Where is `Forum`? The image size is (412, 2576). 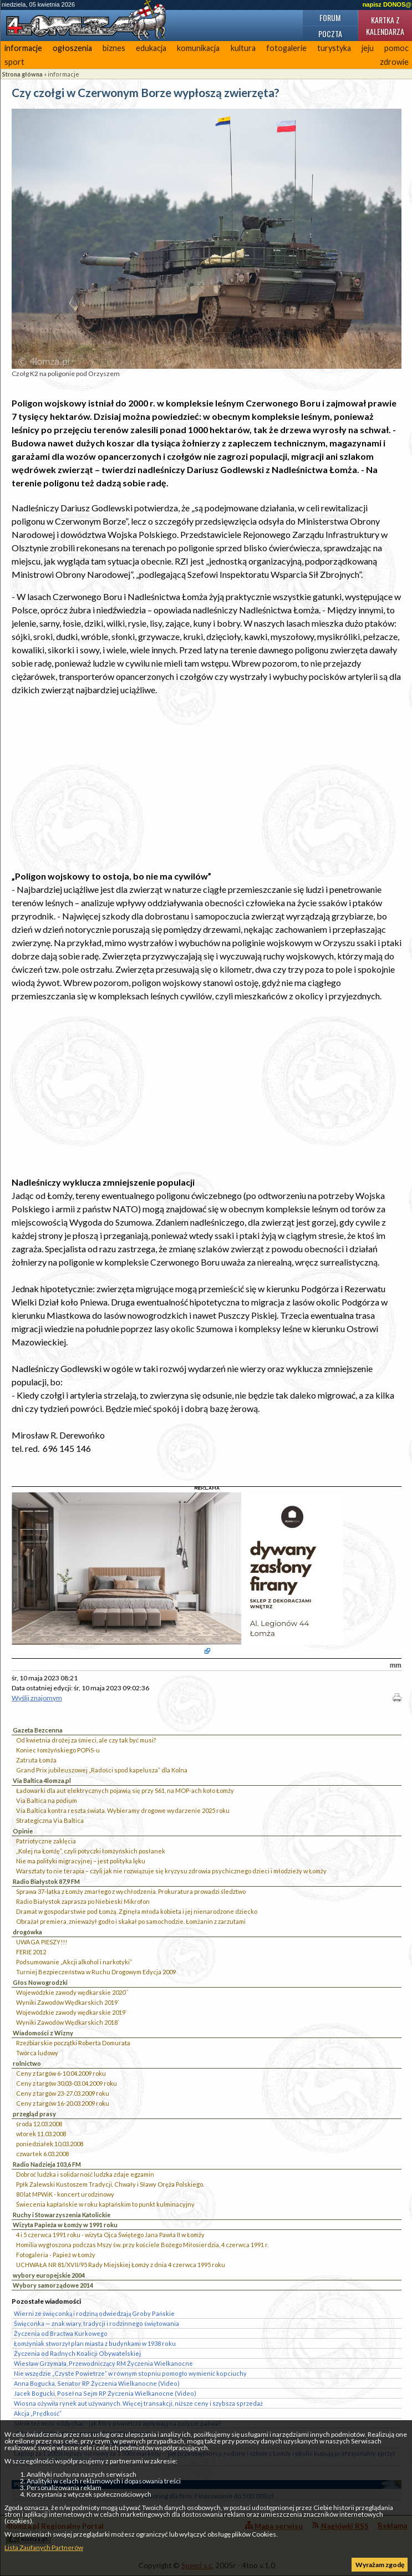 Forum is located at coordinates (329, 17).